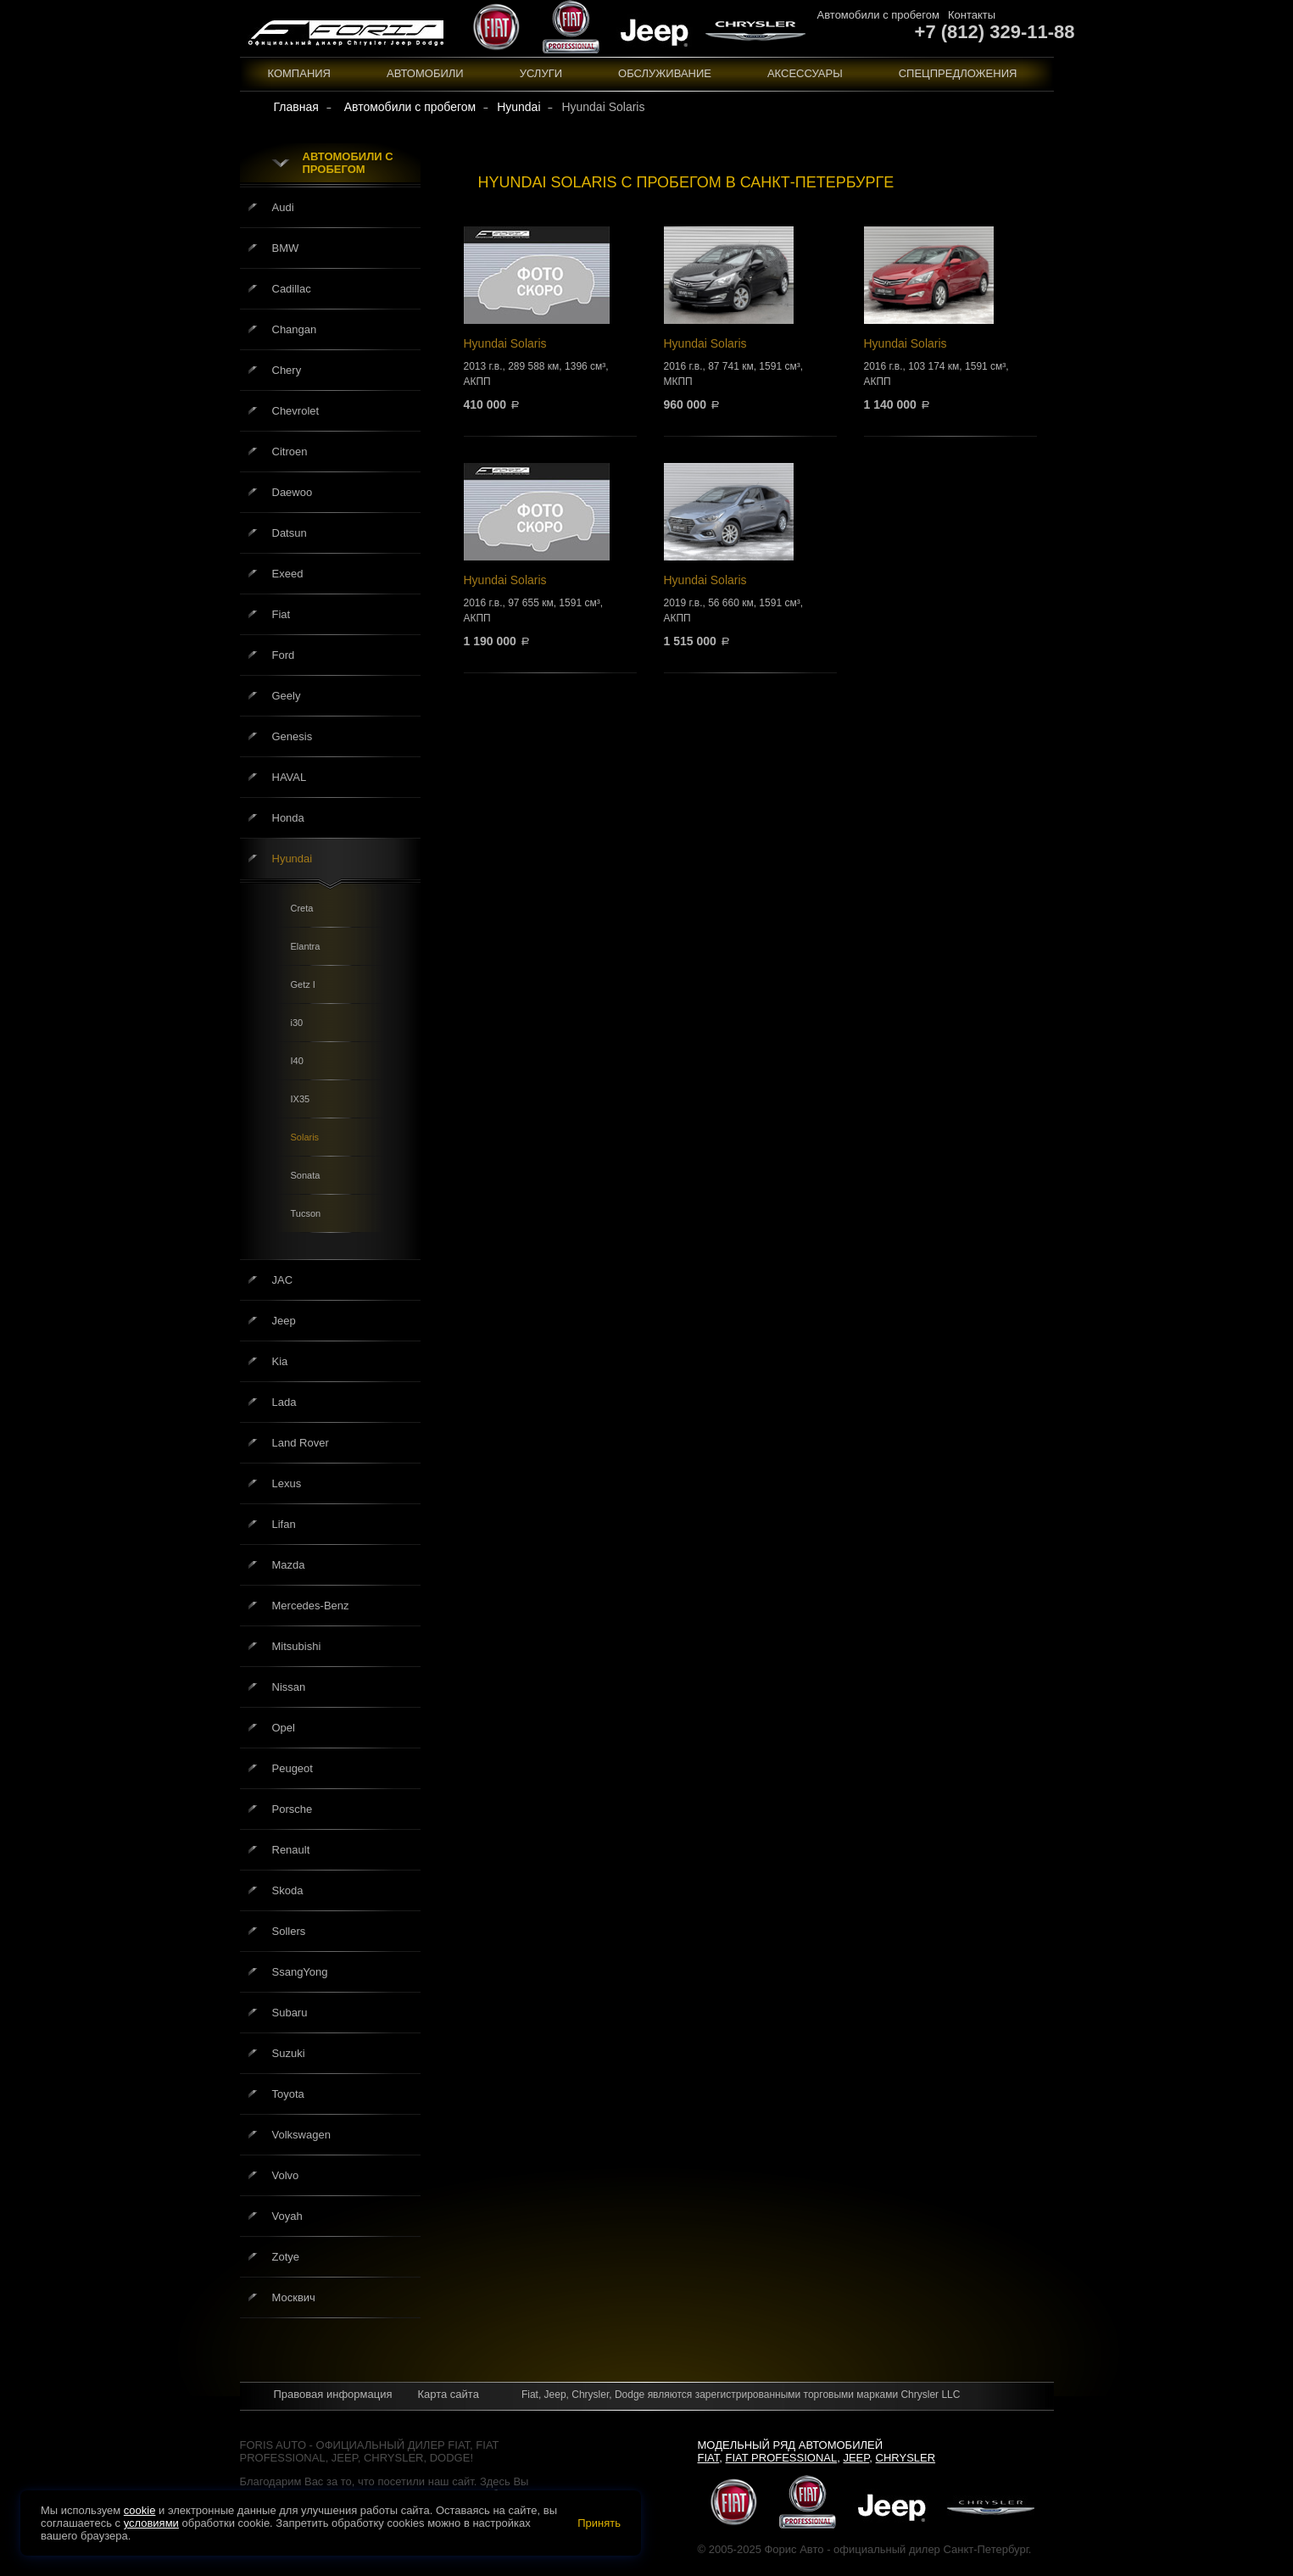 This screenshot has width=1293, height=2576. I want to click on Suzuki, so click(288, 2053).